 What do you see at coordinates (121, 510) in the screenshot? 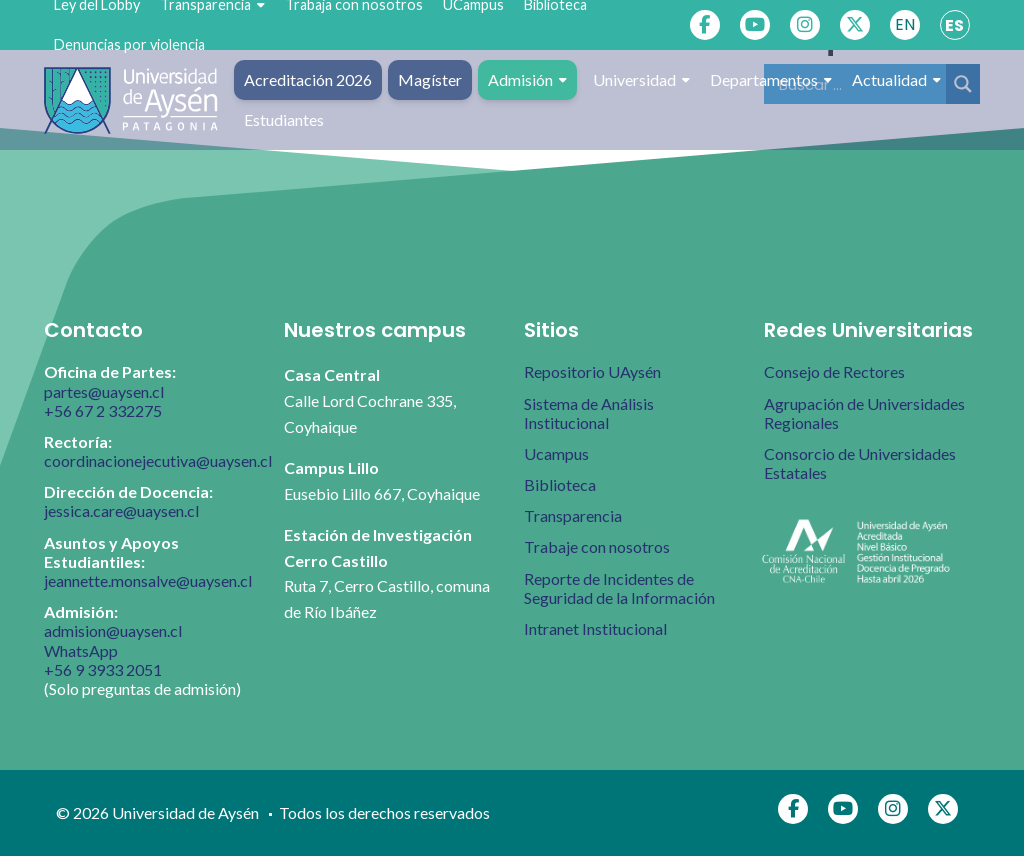
I see `jessica.care@uaysen.cl` at bounding box center [121, 510].